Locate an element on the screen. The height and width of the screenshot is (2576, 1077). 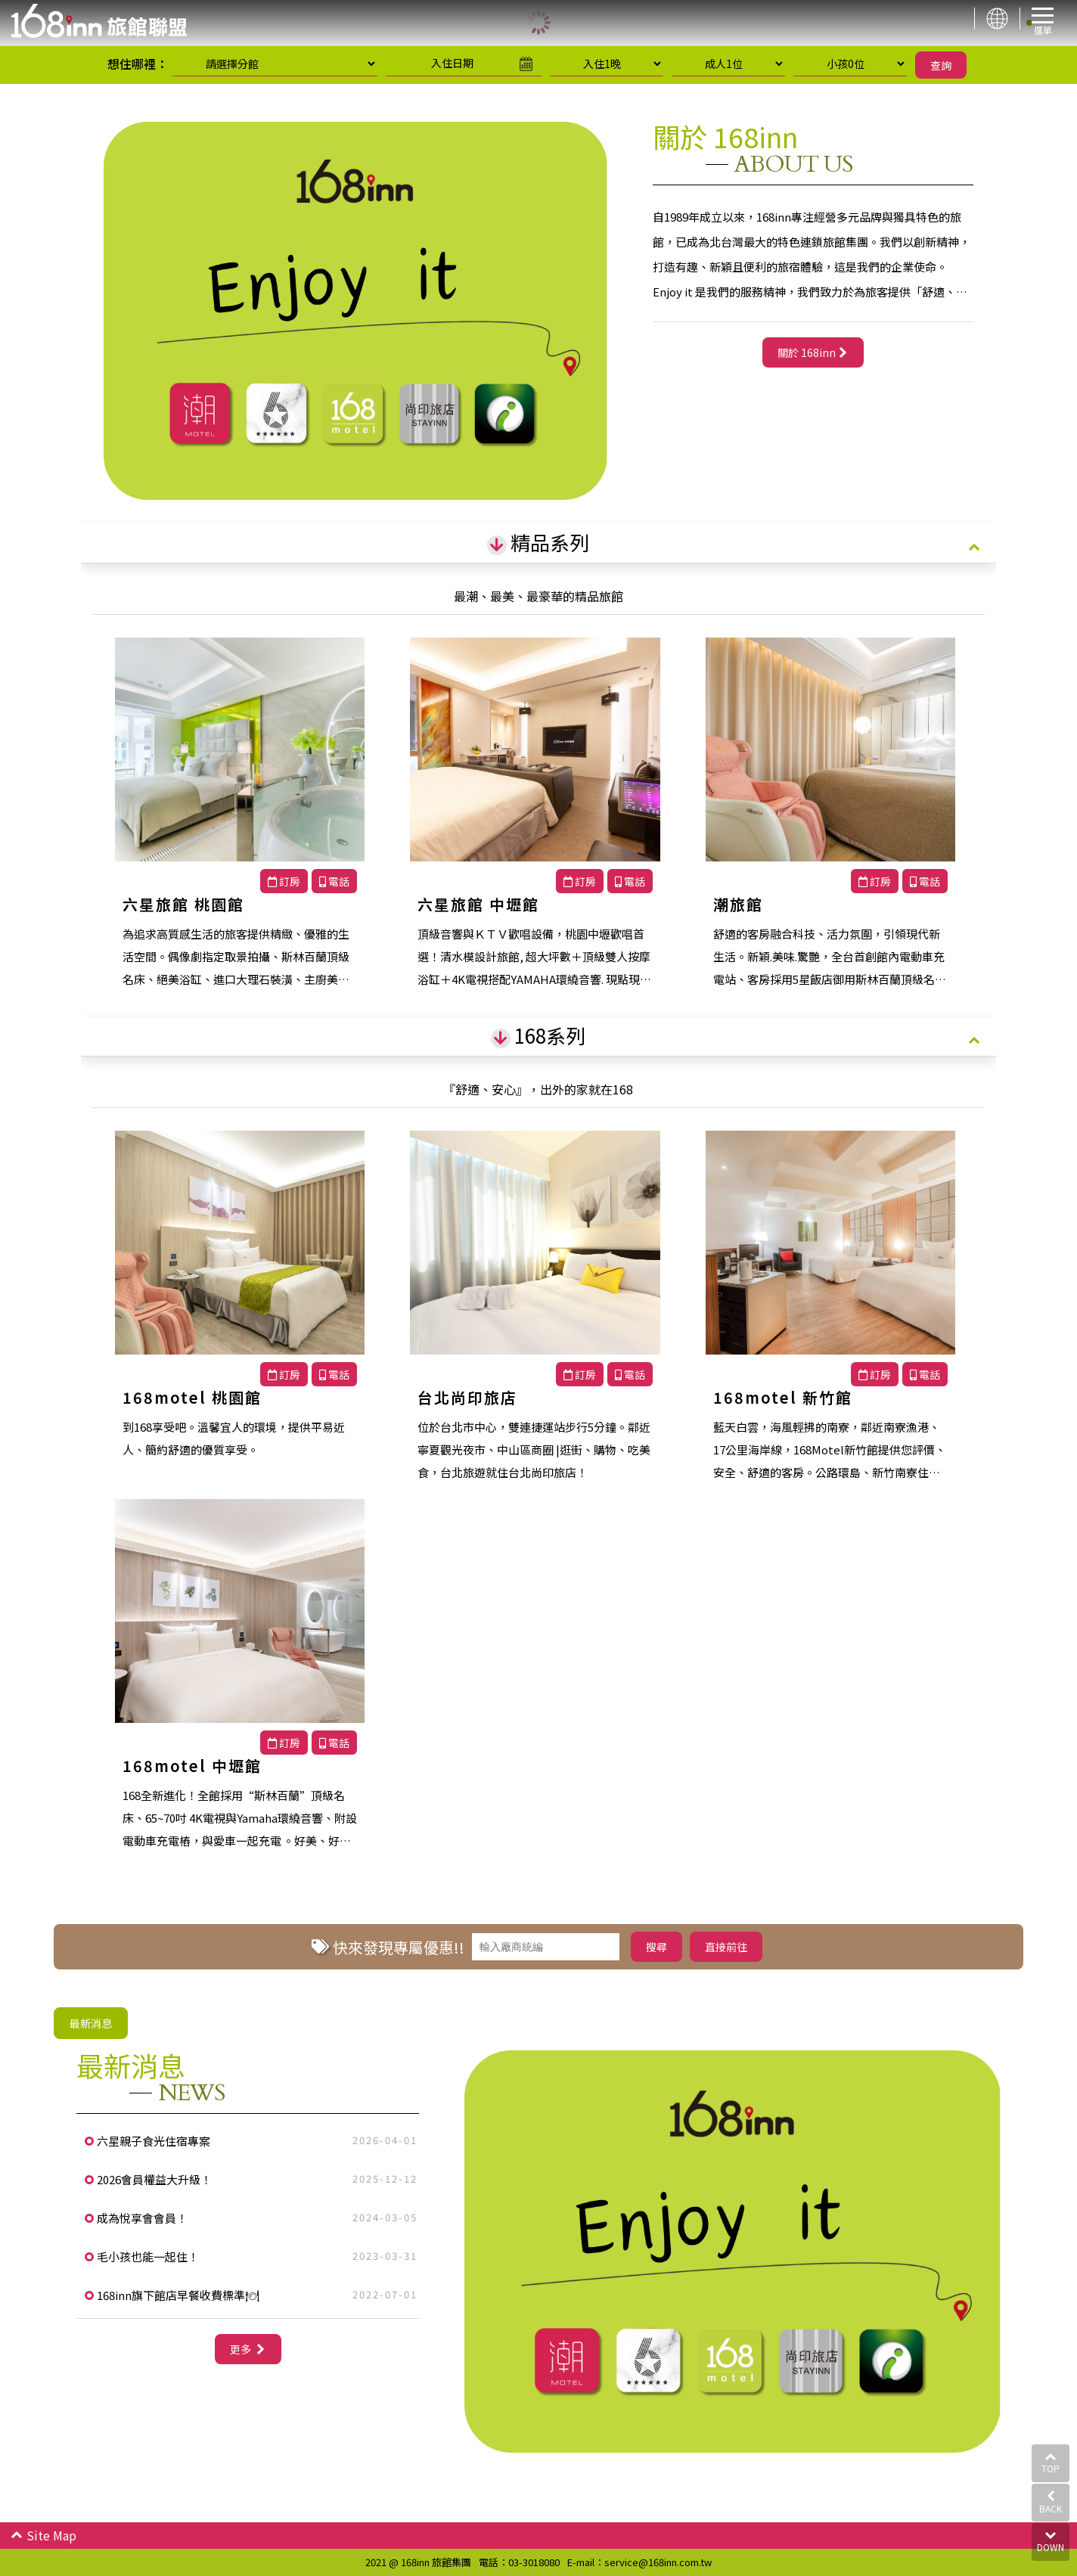
六星親子食光住宿專案 is located at coordinates (153, 2141).